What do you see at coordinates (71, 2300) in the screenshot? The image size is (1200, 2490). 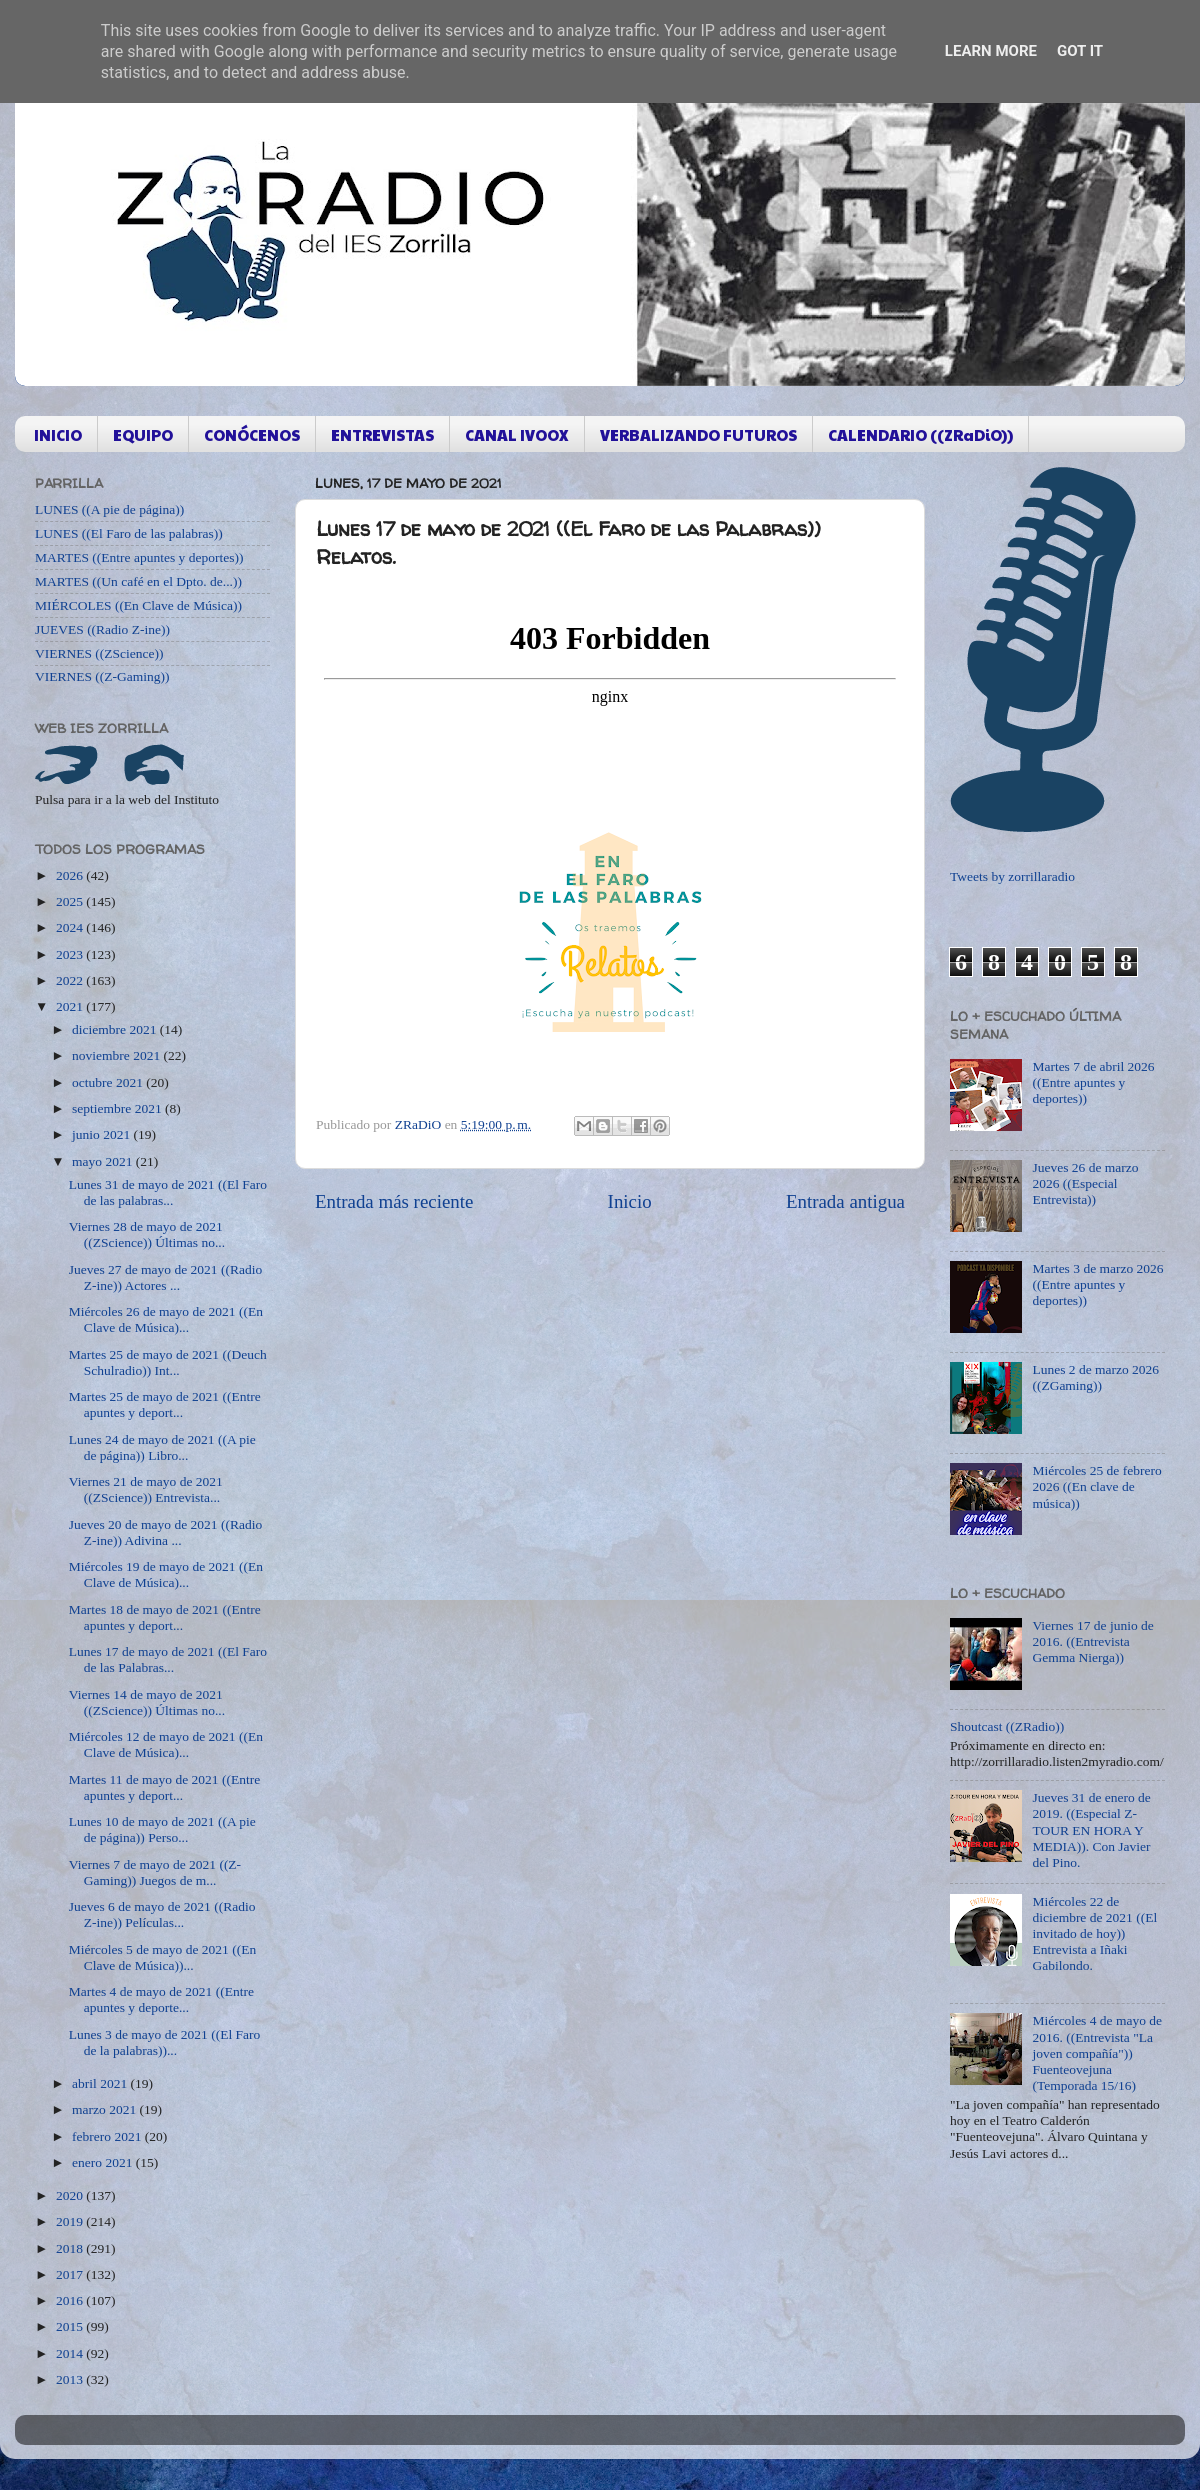 I see `2016` at bounding box center [71, 2300].